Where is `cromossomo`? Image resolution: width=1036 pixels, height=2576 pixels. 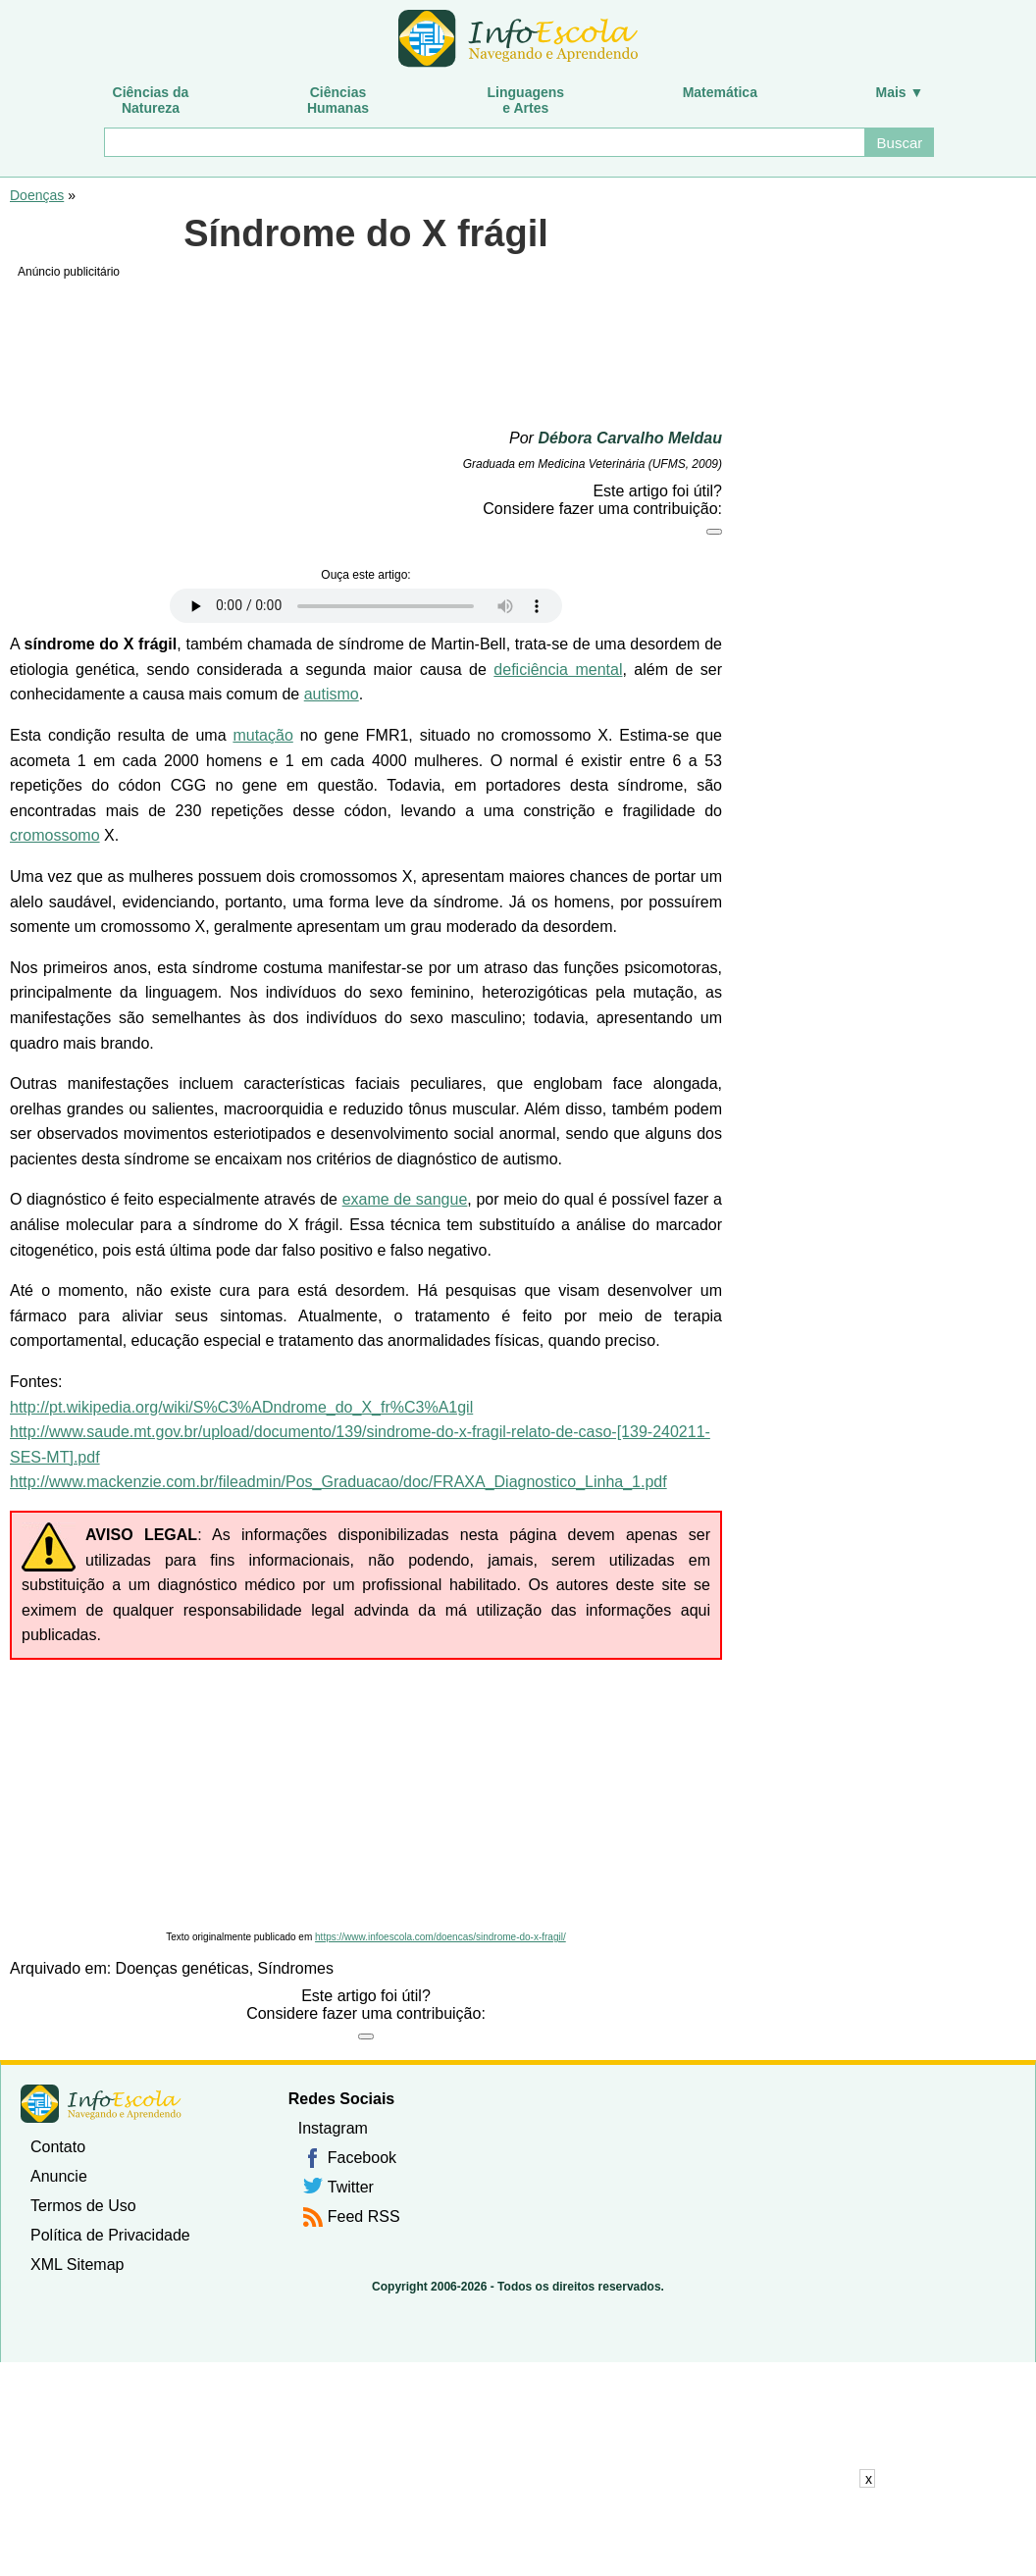 cromossomo is located at coordinates (55, 835).